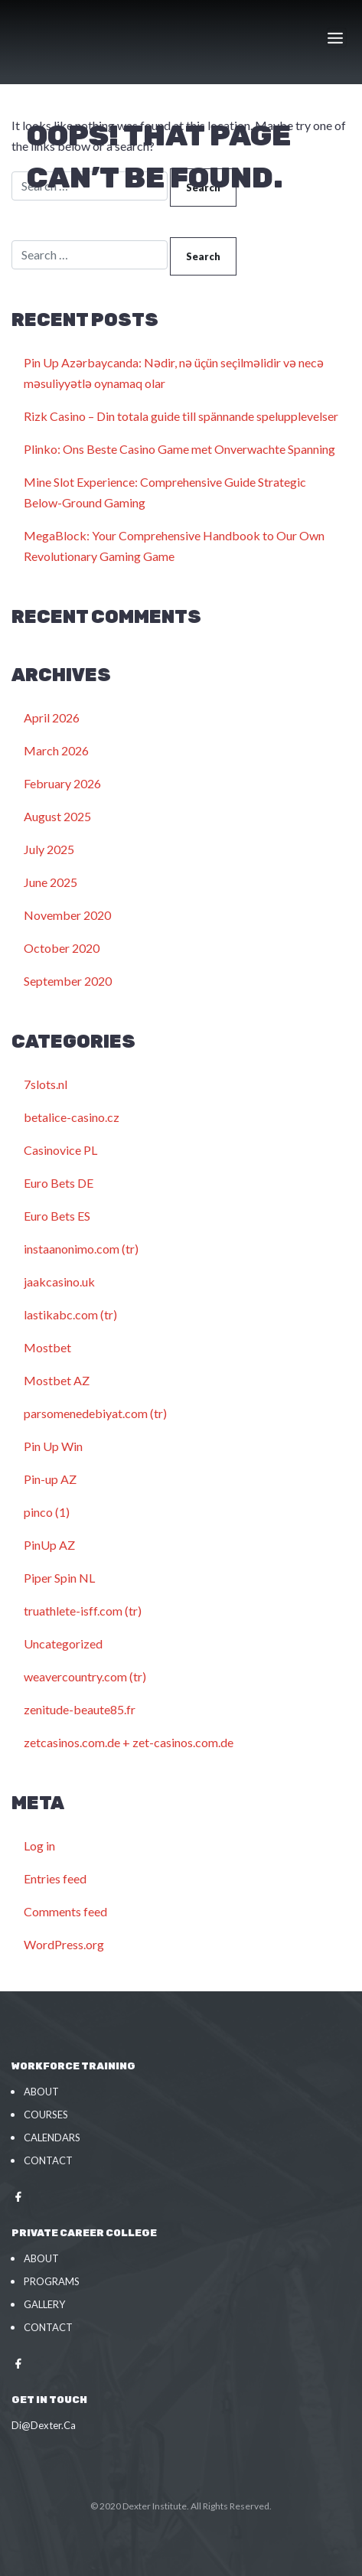  I want to click on WordPress.org, so click(64, 1944).